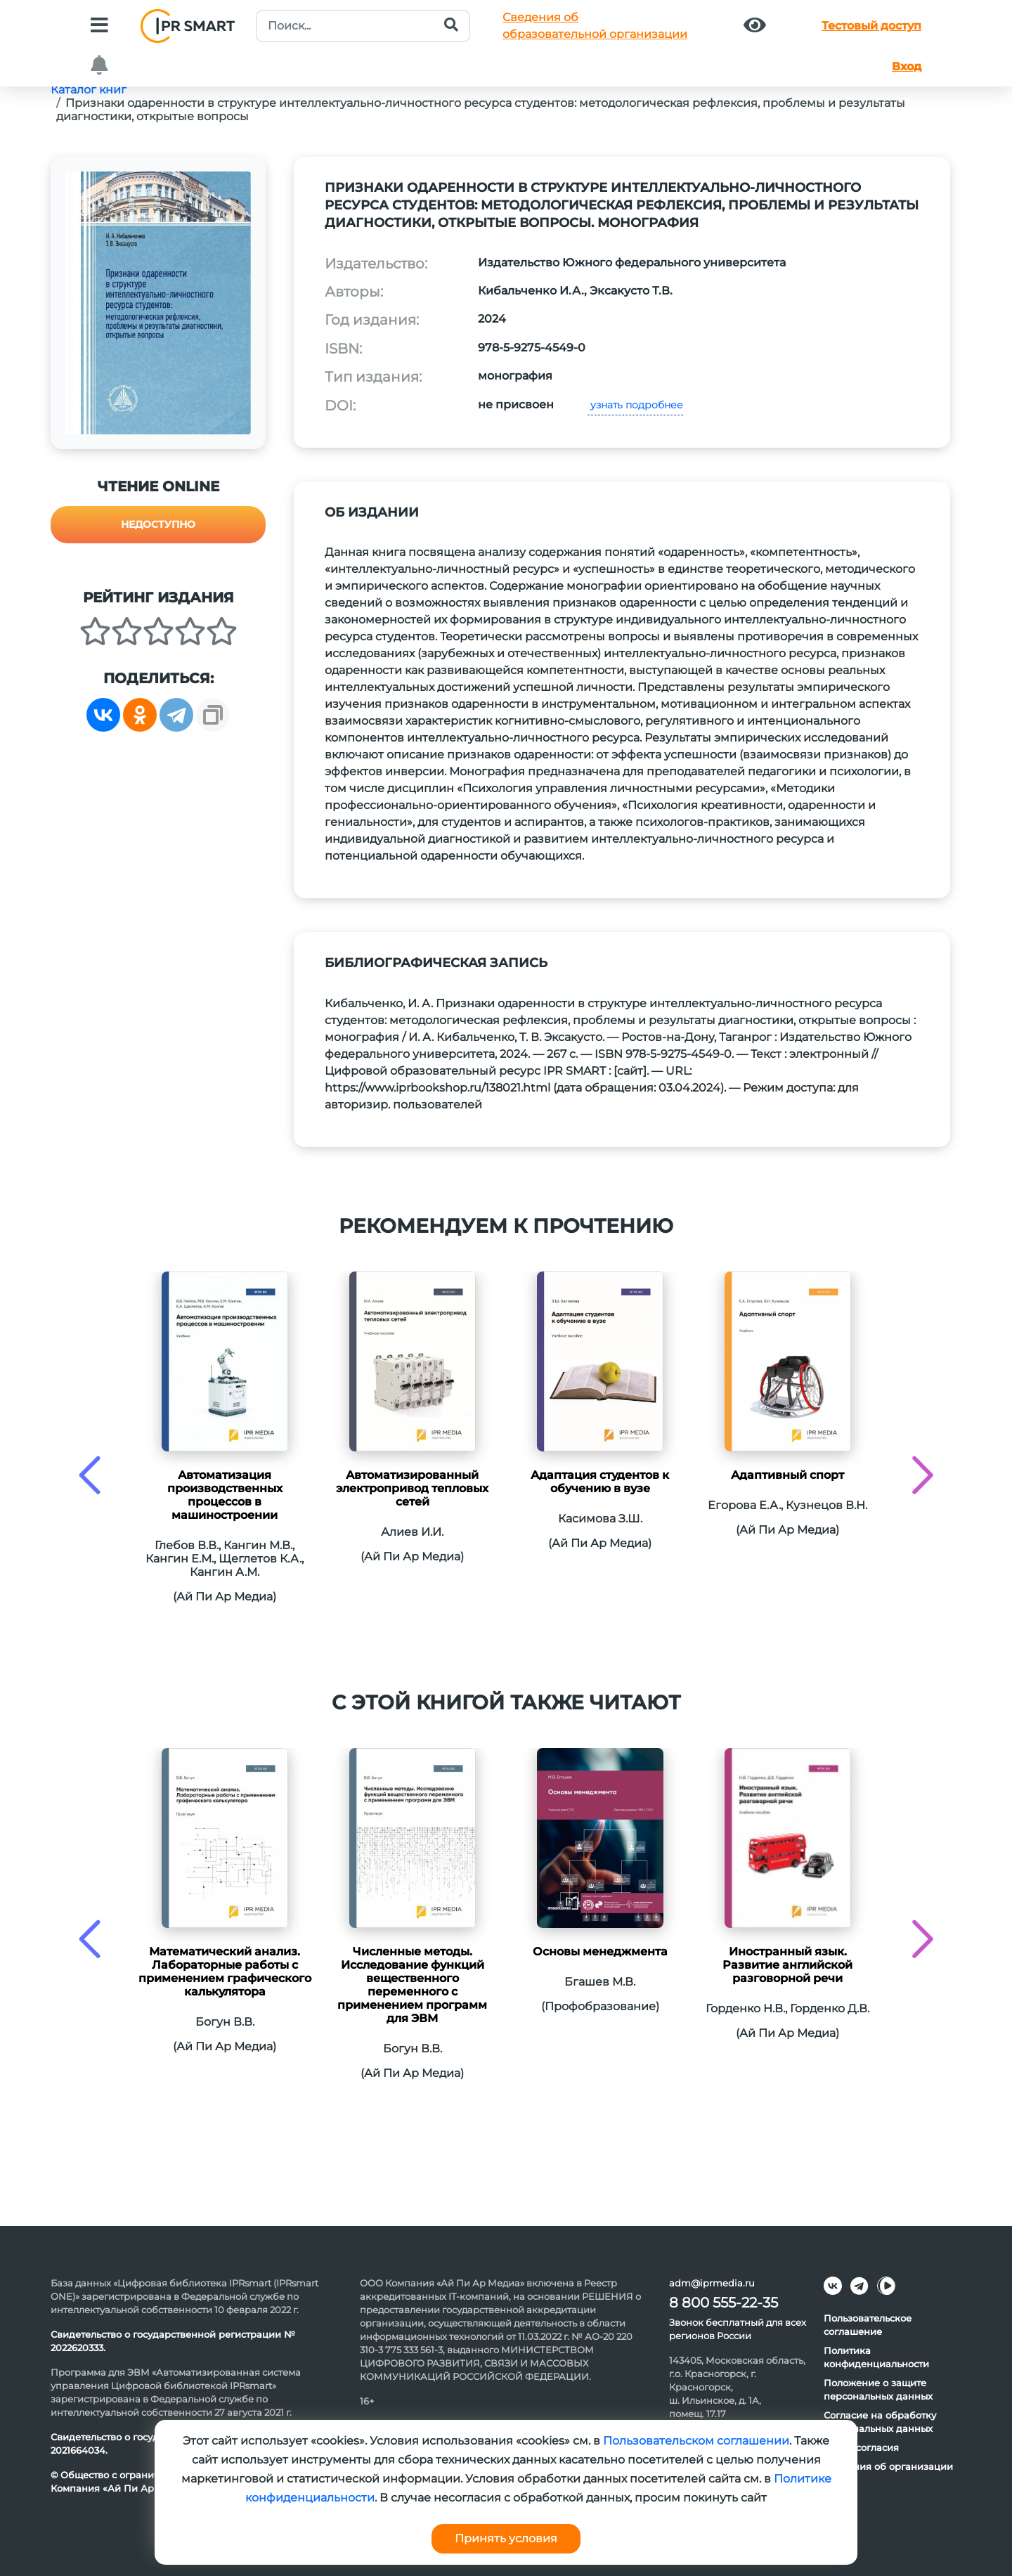 This screenshot has height=2576, width=1012. Describe the element at coordinates (224, 1971) in the screenshot. I see `Математический анализ. Лабораторные работы с применением графического калькулятора` at that location.